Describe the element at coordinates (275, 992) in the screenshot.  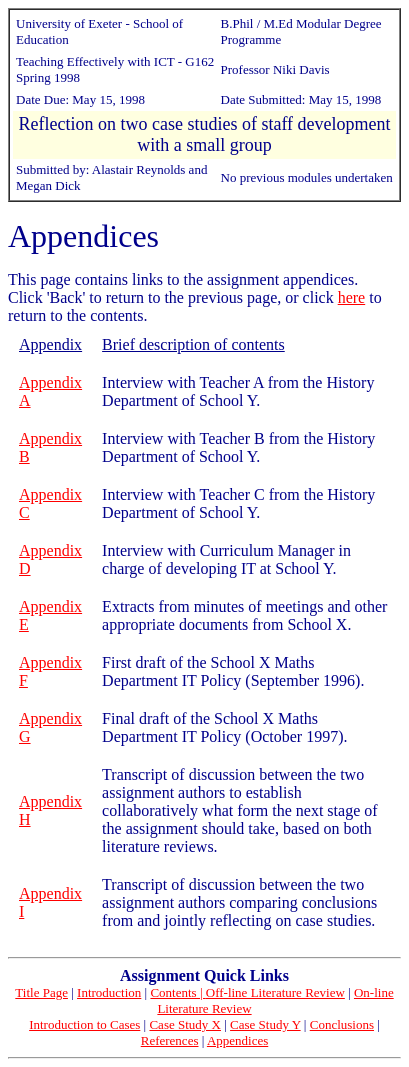
I see `Off-line Literature Review` at that location.